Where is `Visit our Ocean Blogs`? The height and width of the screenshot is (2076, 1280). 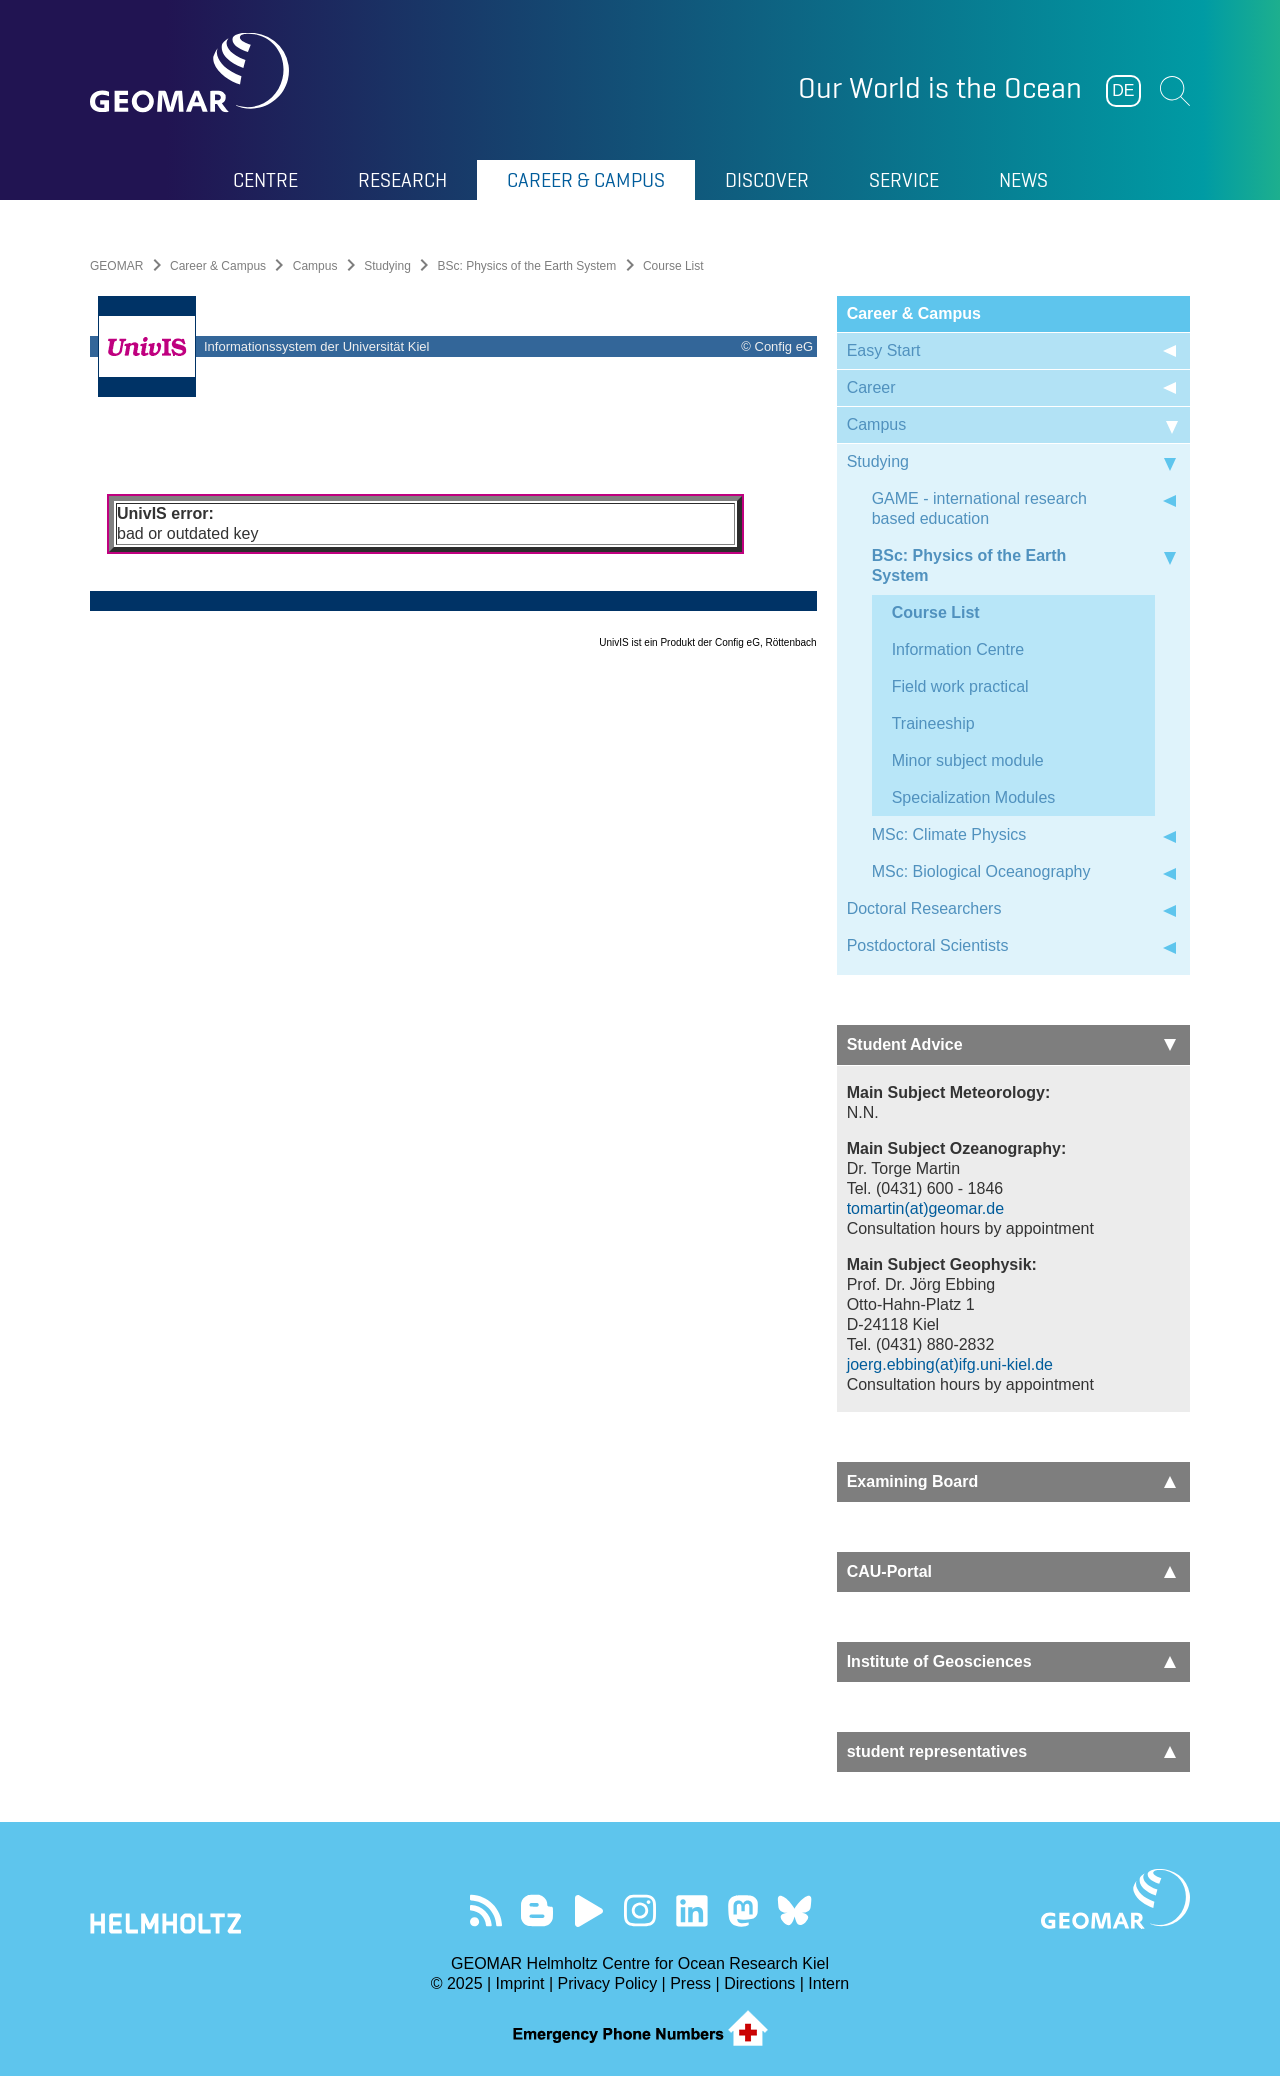
Visit our Ocean Blogs is located at coordinates (537, 1910).